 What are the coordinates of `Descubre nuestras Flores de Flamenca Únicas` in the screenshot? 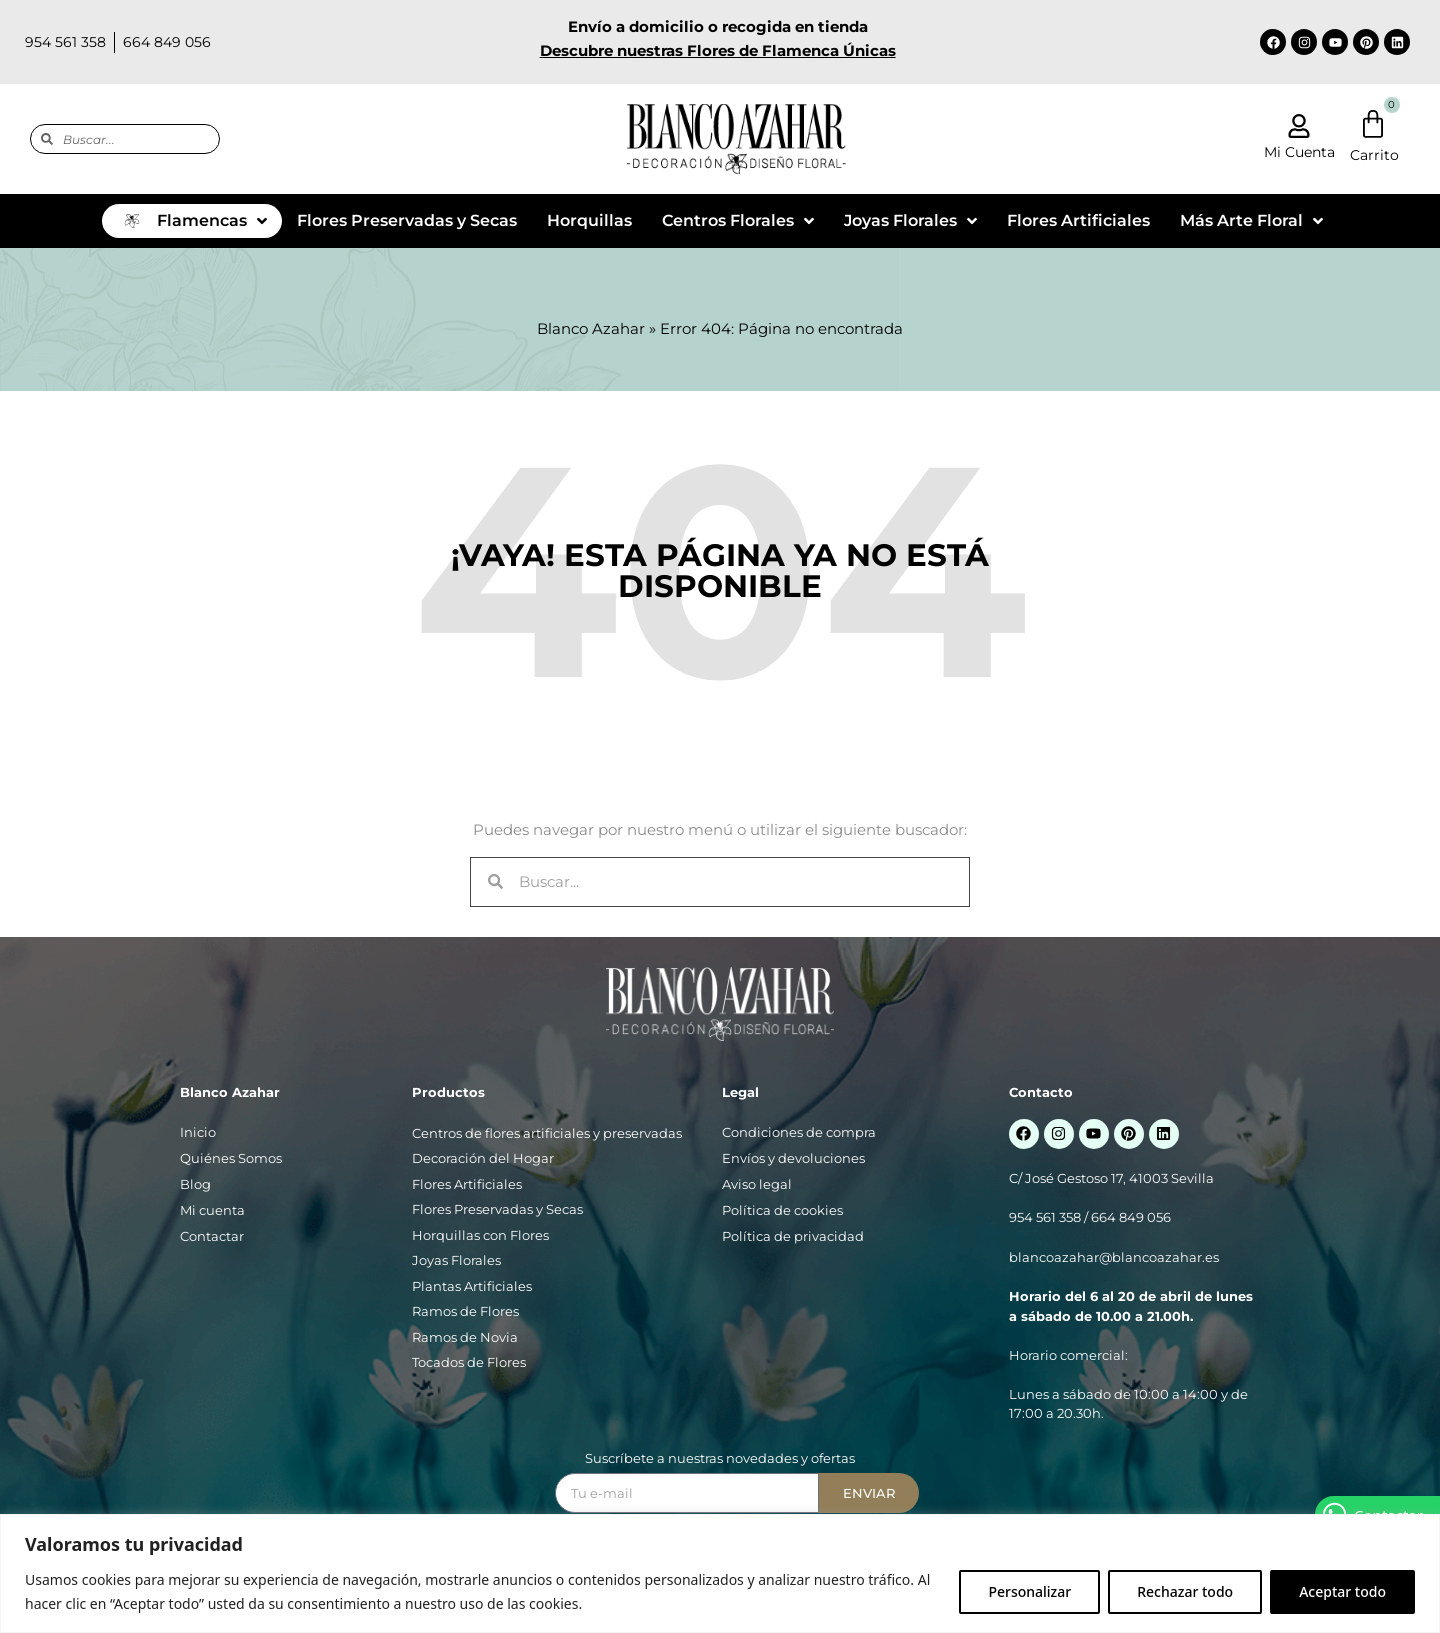 It's located at (718, 50).